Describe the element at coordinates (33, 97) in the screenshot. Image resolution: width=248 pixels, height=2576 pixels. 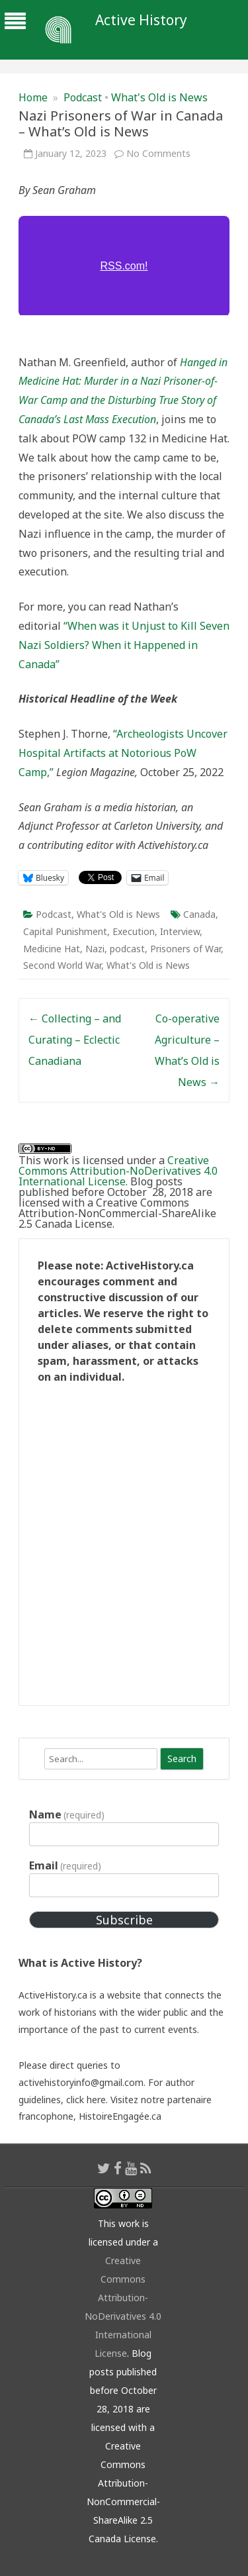
I see `Home` at that location.